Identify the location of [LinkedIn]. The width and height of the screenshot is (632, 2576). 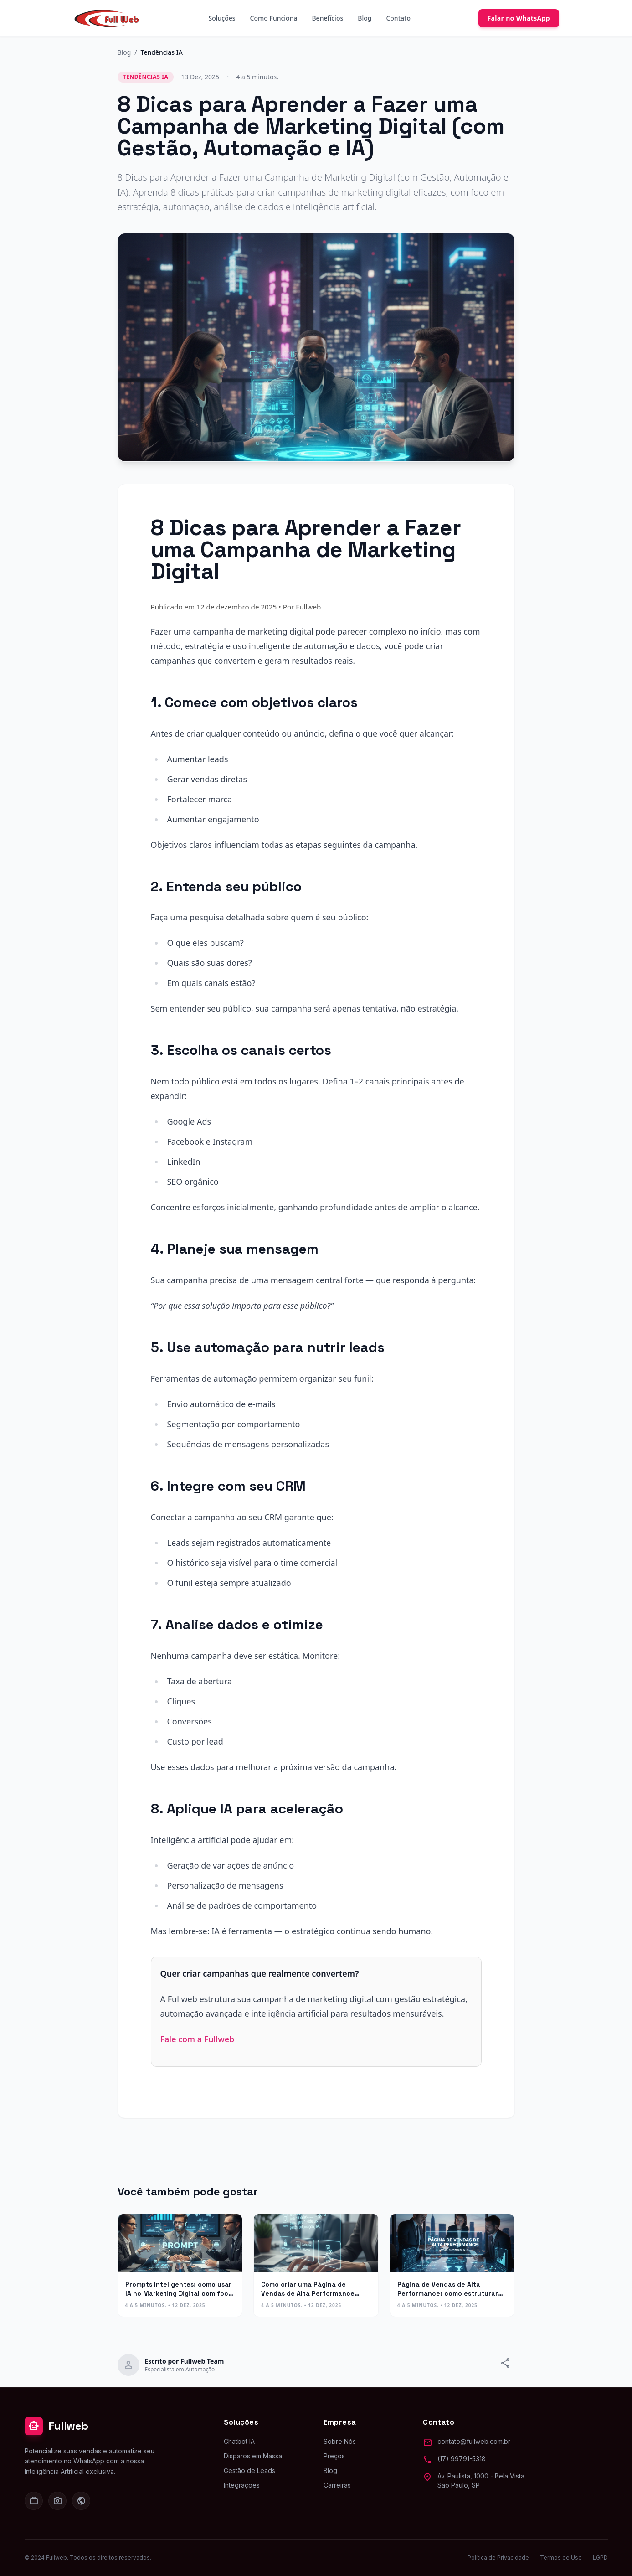
(34, 2501).